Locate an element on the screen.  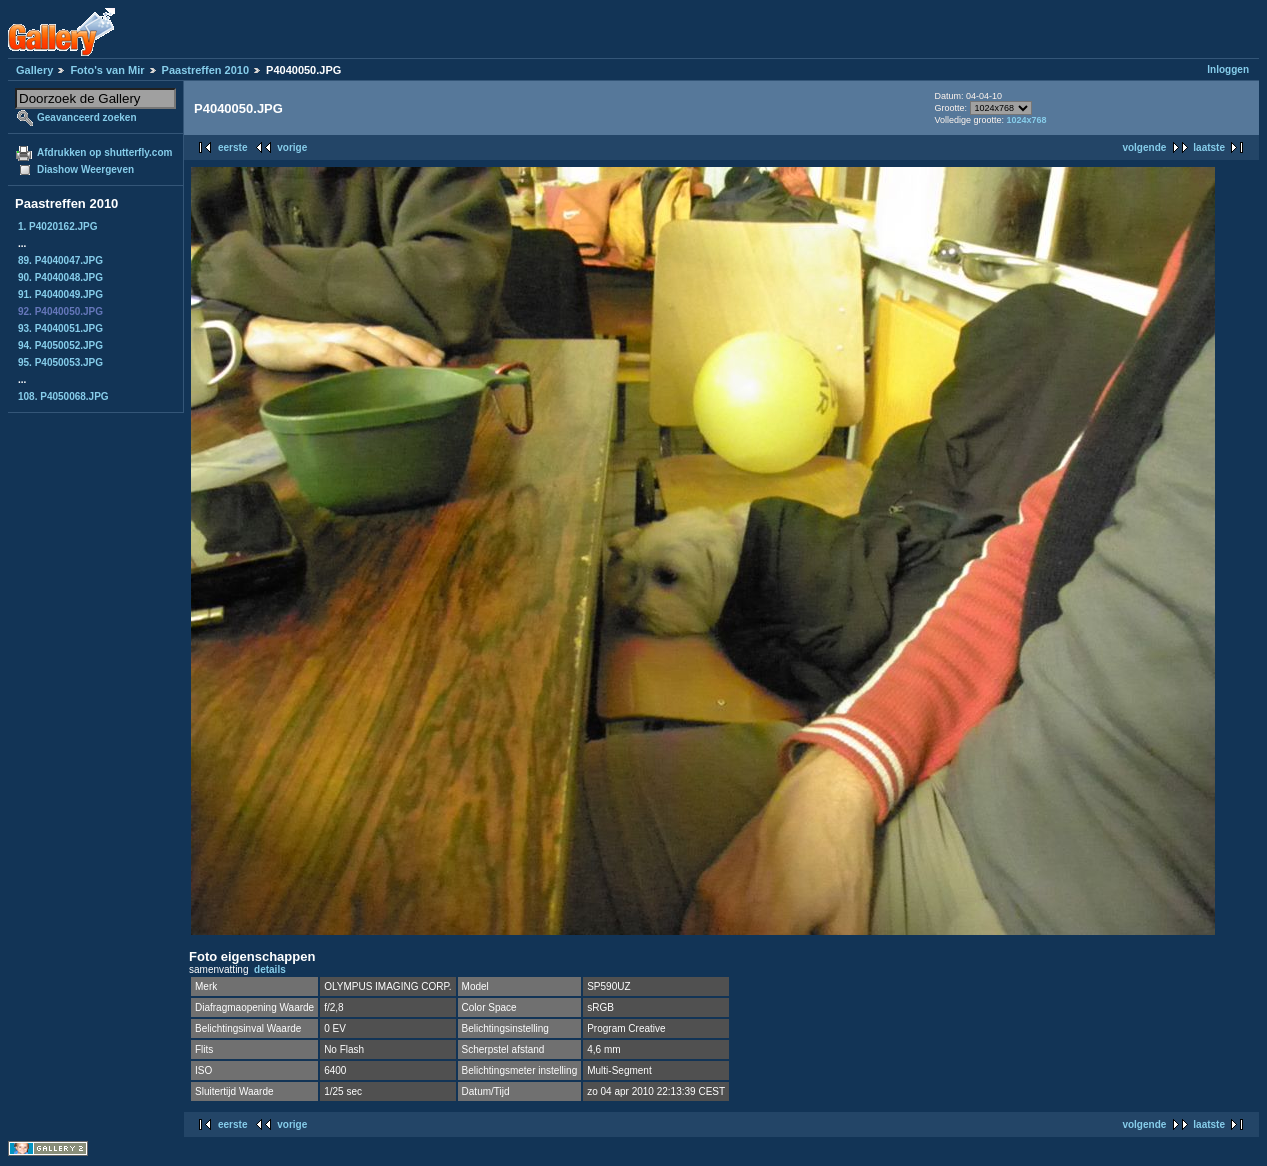
Gallery is located at coordinates (34, 70).